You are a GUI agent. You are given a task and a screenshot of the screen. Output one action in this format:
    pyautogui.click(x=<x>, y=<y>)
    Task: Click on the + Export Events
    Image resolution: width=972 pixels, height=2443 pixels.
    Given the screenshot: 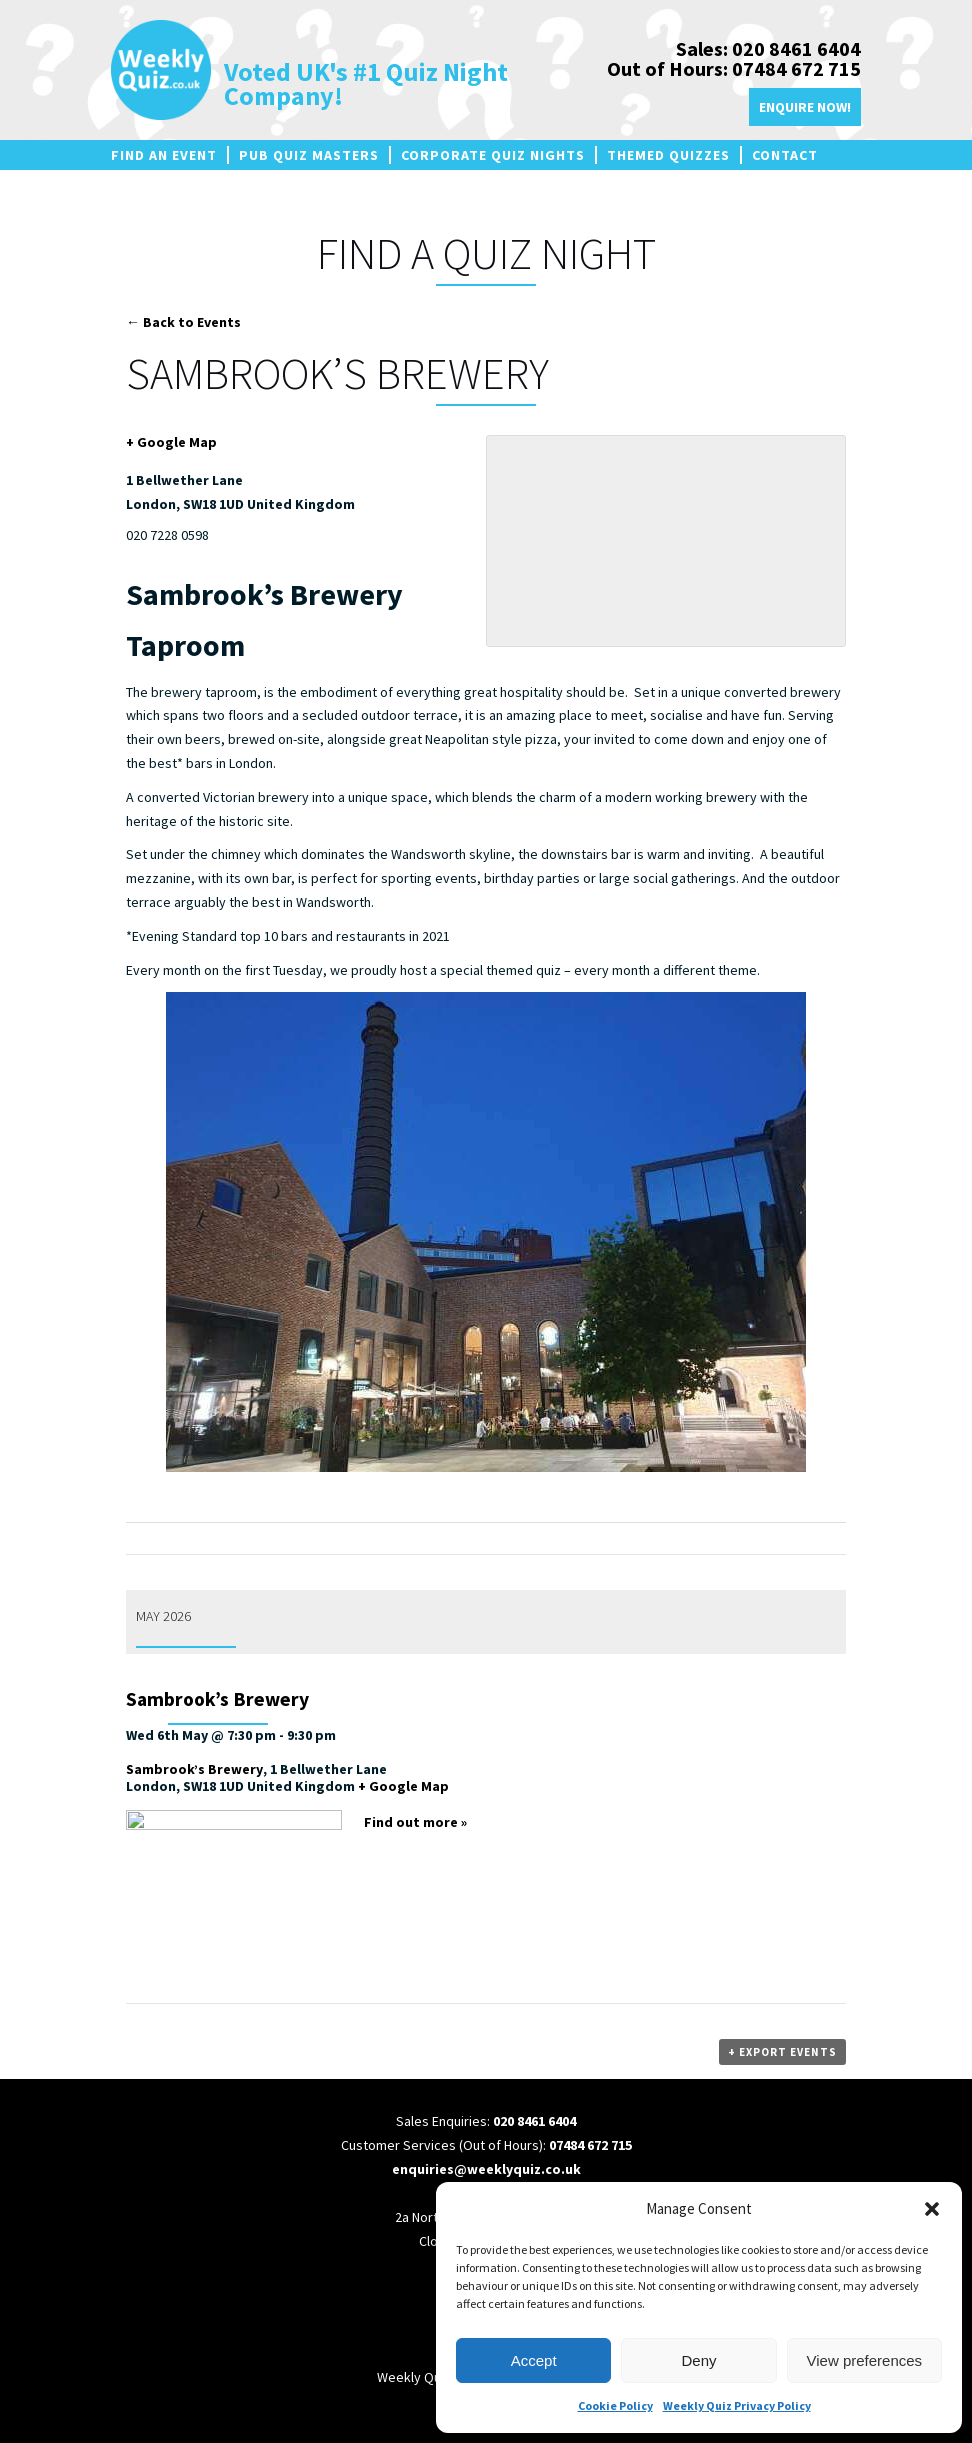 What is the action you would take?
    pyautogui.click(x=782, y=2052)
    